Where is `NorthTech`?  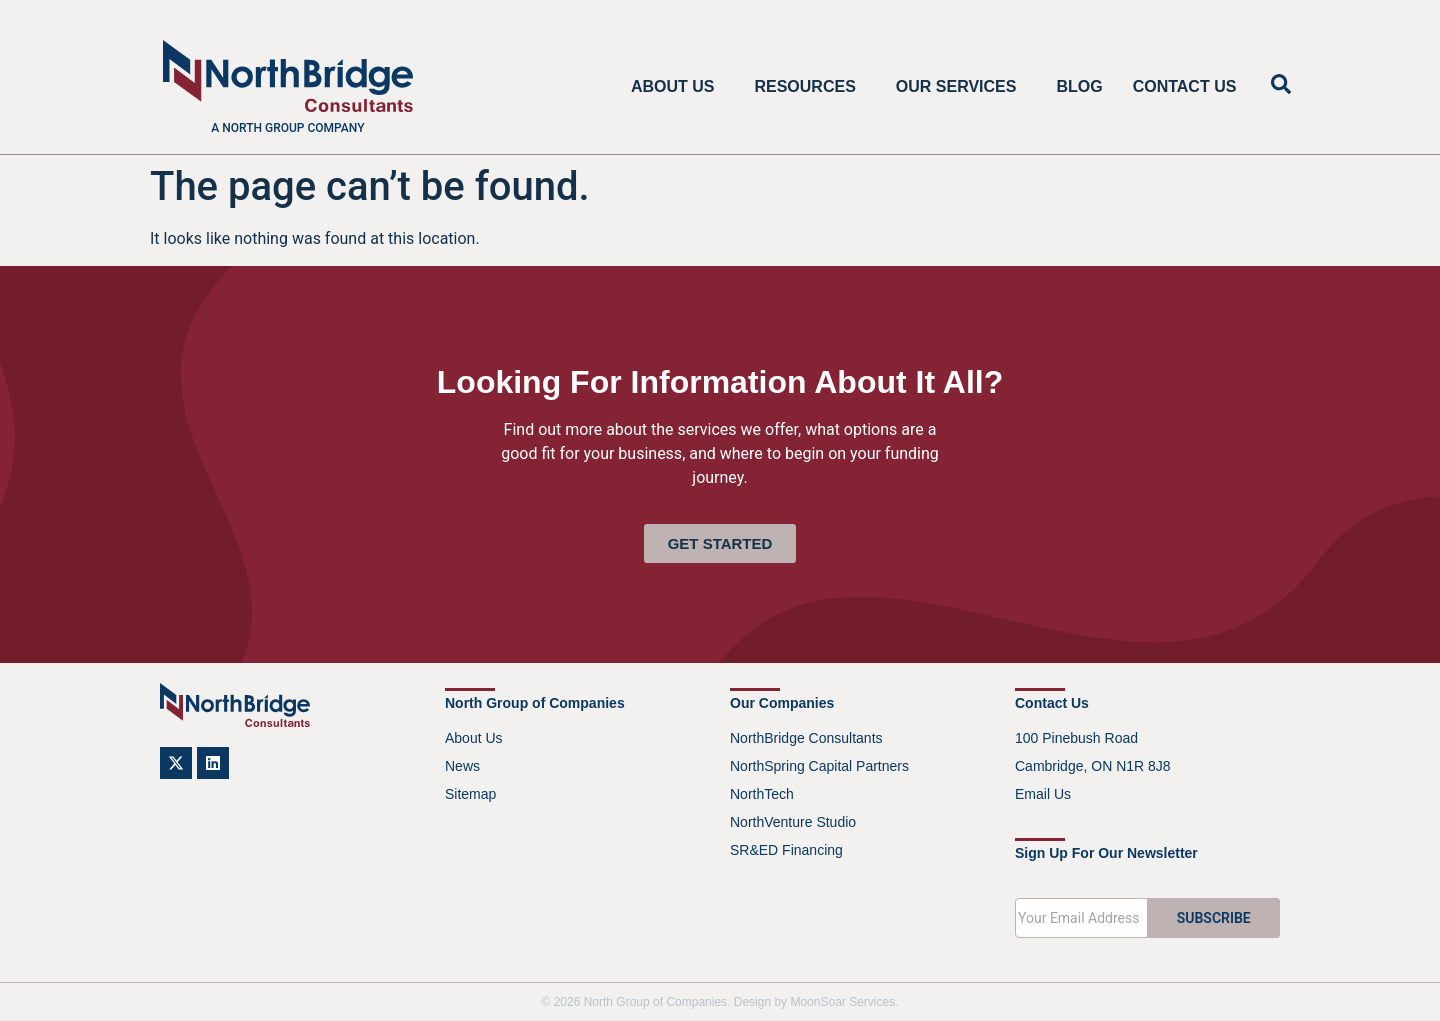 NorthTech is located at coordinates (762, 794).